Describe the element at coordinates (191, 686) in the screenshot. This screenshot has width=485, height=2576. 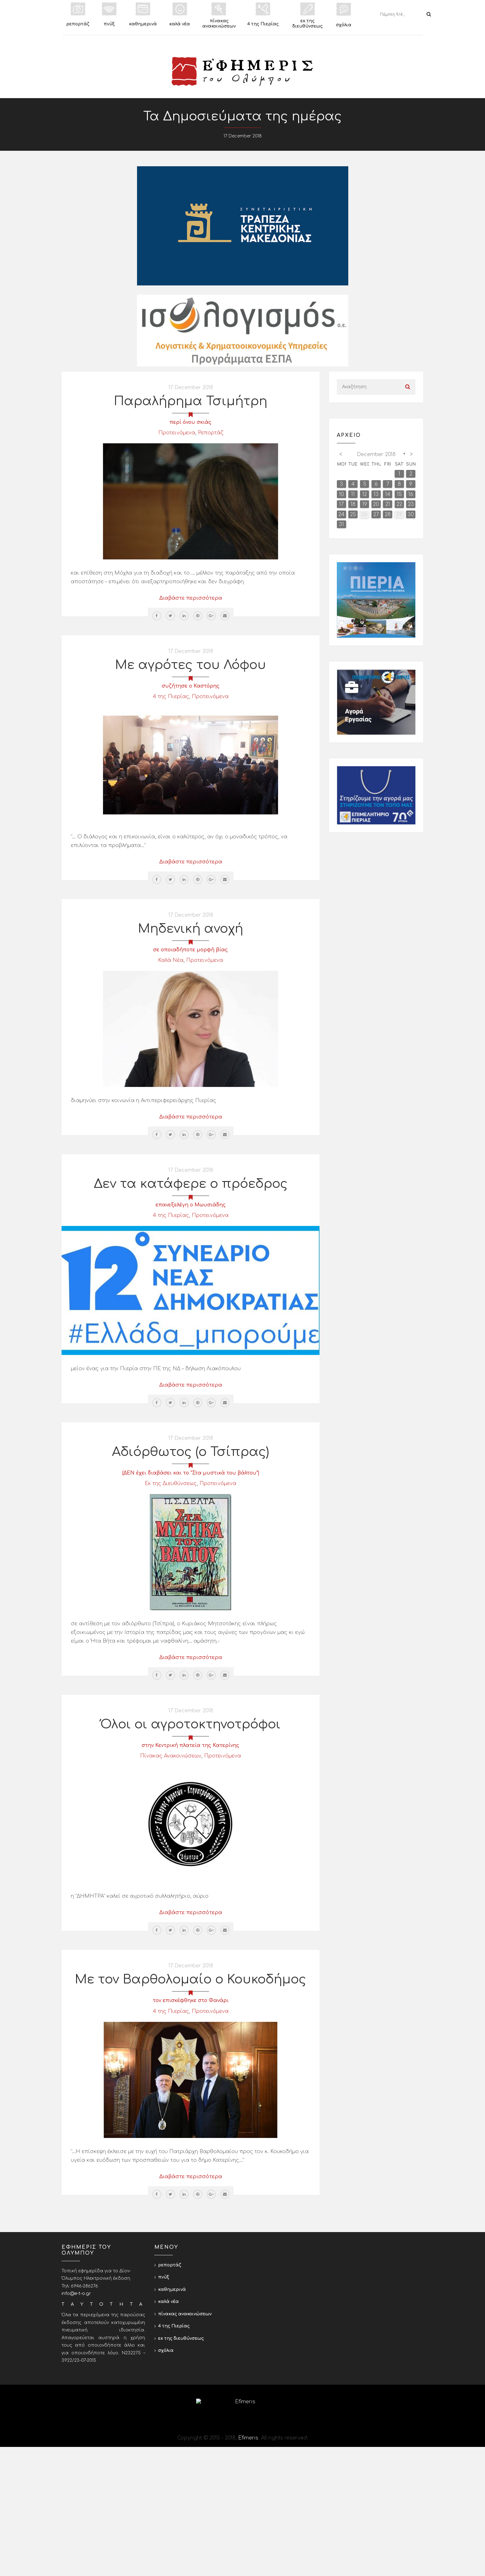
I see `συζήτησε ο Καστόρης` at that location.